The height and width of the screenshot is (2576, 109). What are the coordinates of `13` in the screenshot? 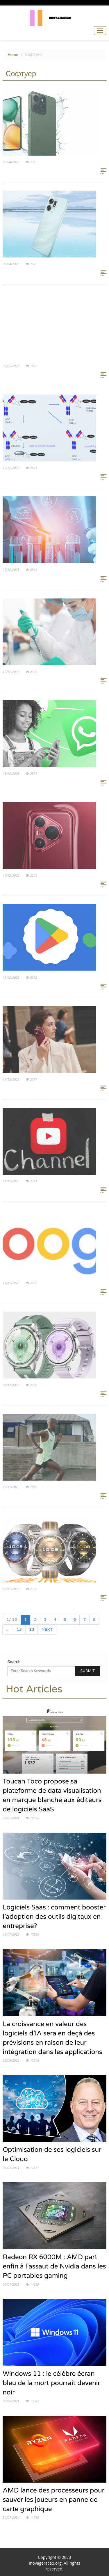 It's located at (31, 1629).